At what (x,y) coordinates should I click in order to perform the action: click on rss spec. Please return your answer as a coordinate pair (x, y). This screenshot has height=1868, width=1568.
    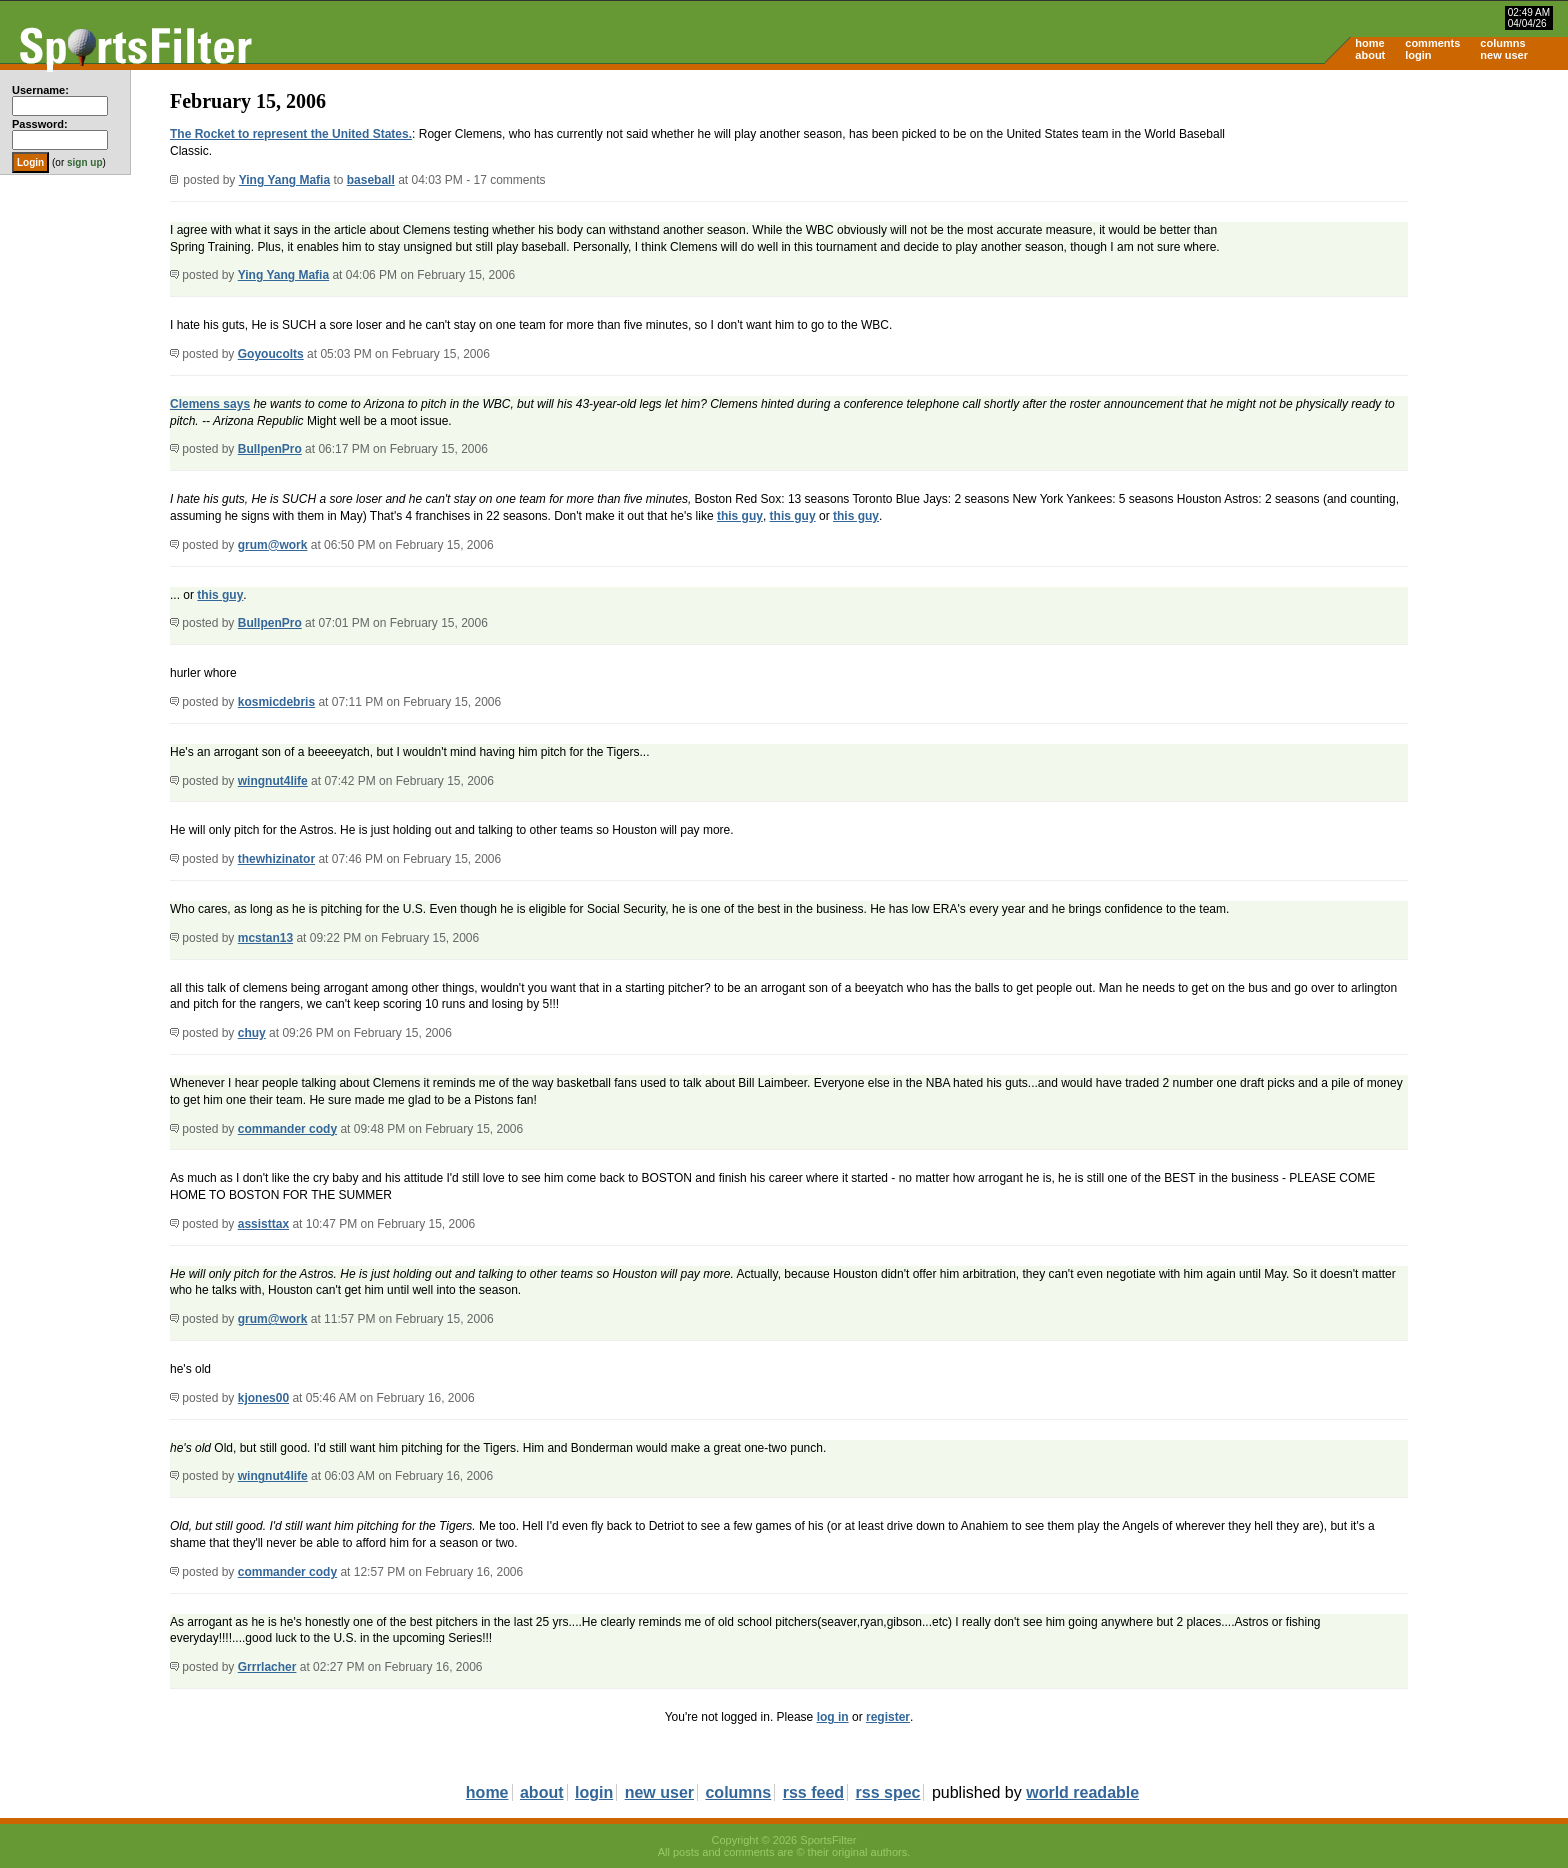
    Looking at the image, I should click on (888, 1792).